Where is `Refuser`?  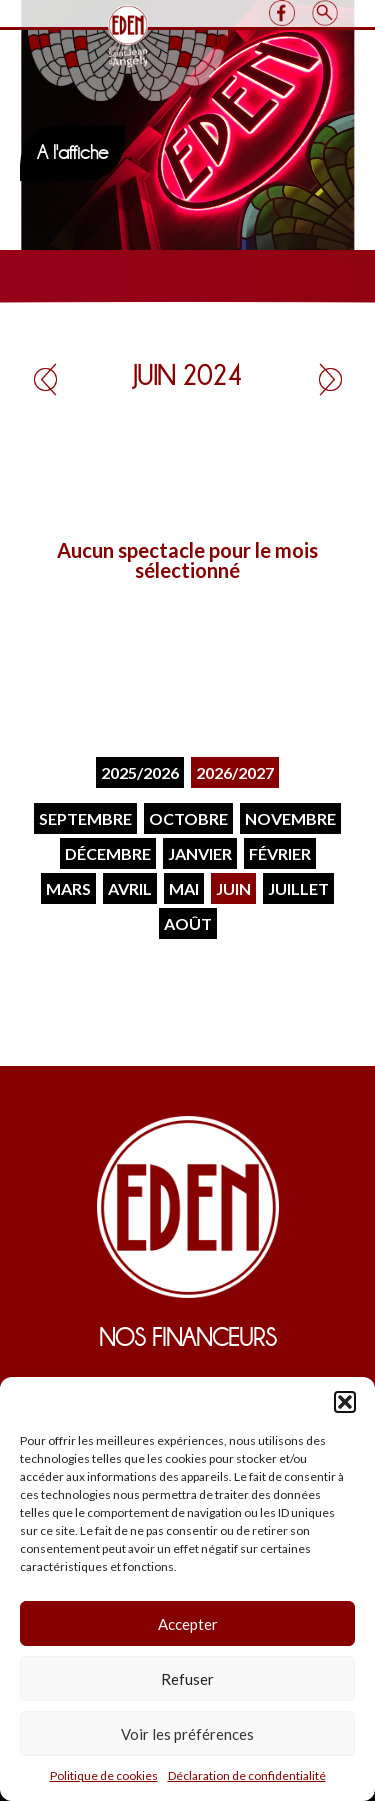 Refuser is located at coordinates (187, 1679).